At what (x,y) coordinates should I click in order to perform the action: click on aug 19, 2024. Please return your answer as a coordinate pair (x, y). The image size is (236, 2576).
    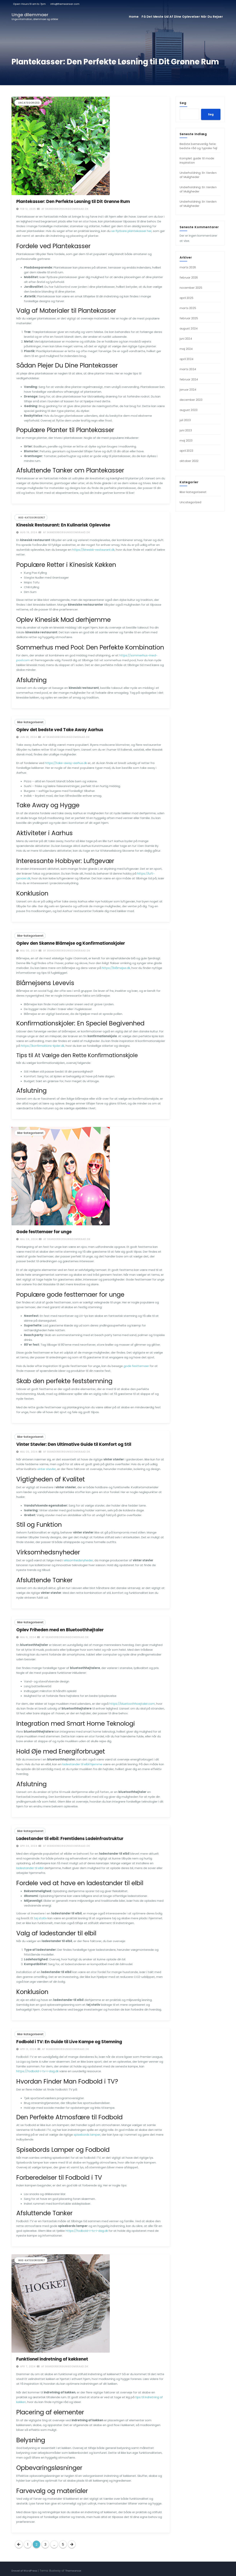
    Looking at the image, I should click on (28, 532).